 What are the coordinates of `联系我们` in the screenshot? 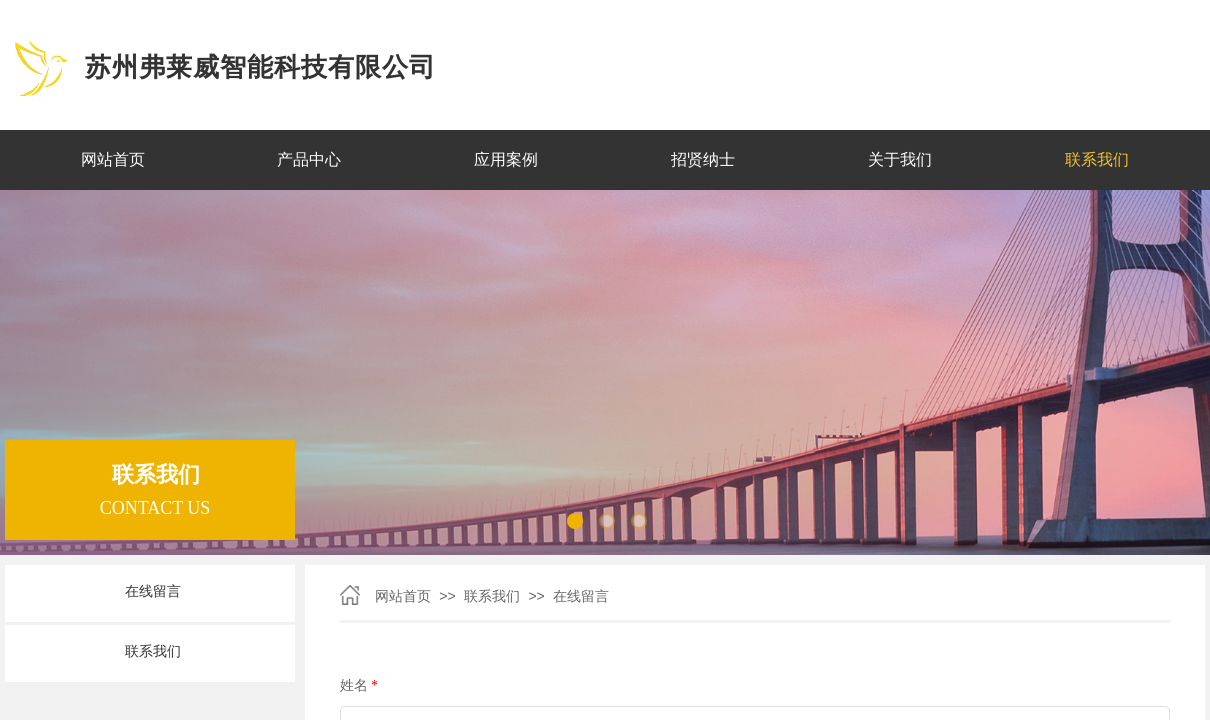 It's located at (492, 596).